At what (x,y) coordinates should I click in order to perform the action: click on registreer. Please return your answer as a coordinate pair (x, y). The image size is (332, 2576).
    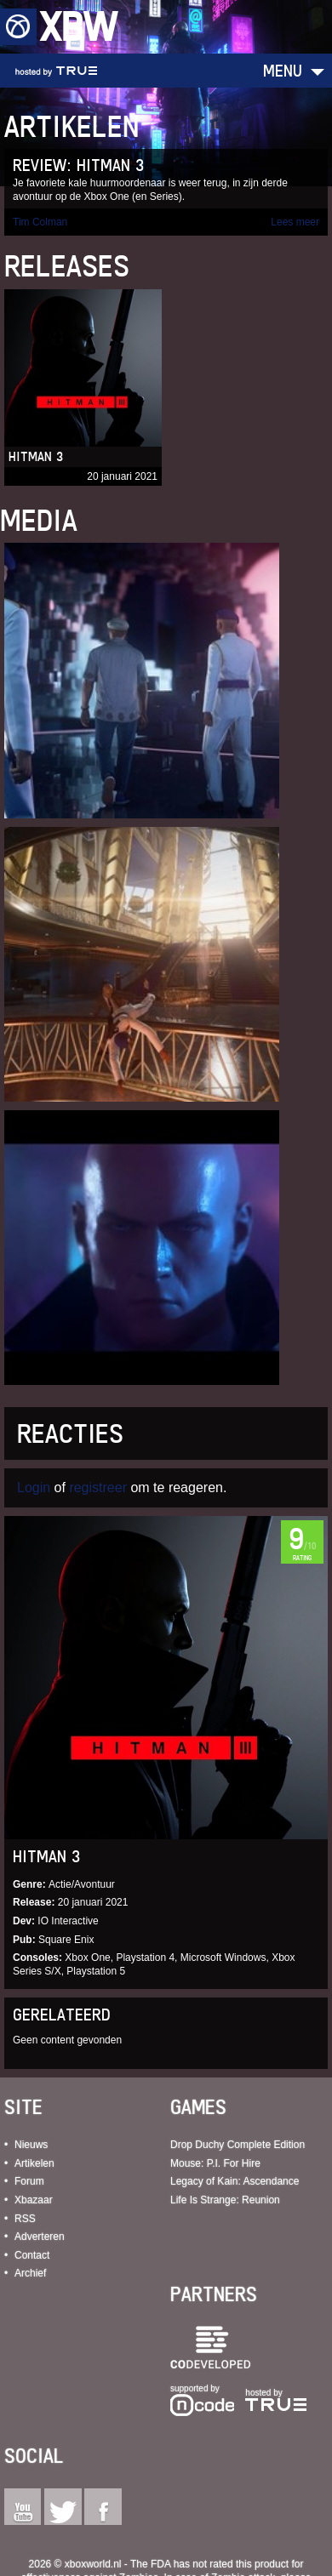
    Looking at the image, I should click on (98, 1487).